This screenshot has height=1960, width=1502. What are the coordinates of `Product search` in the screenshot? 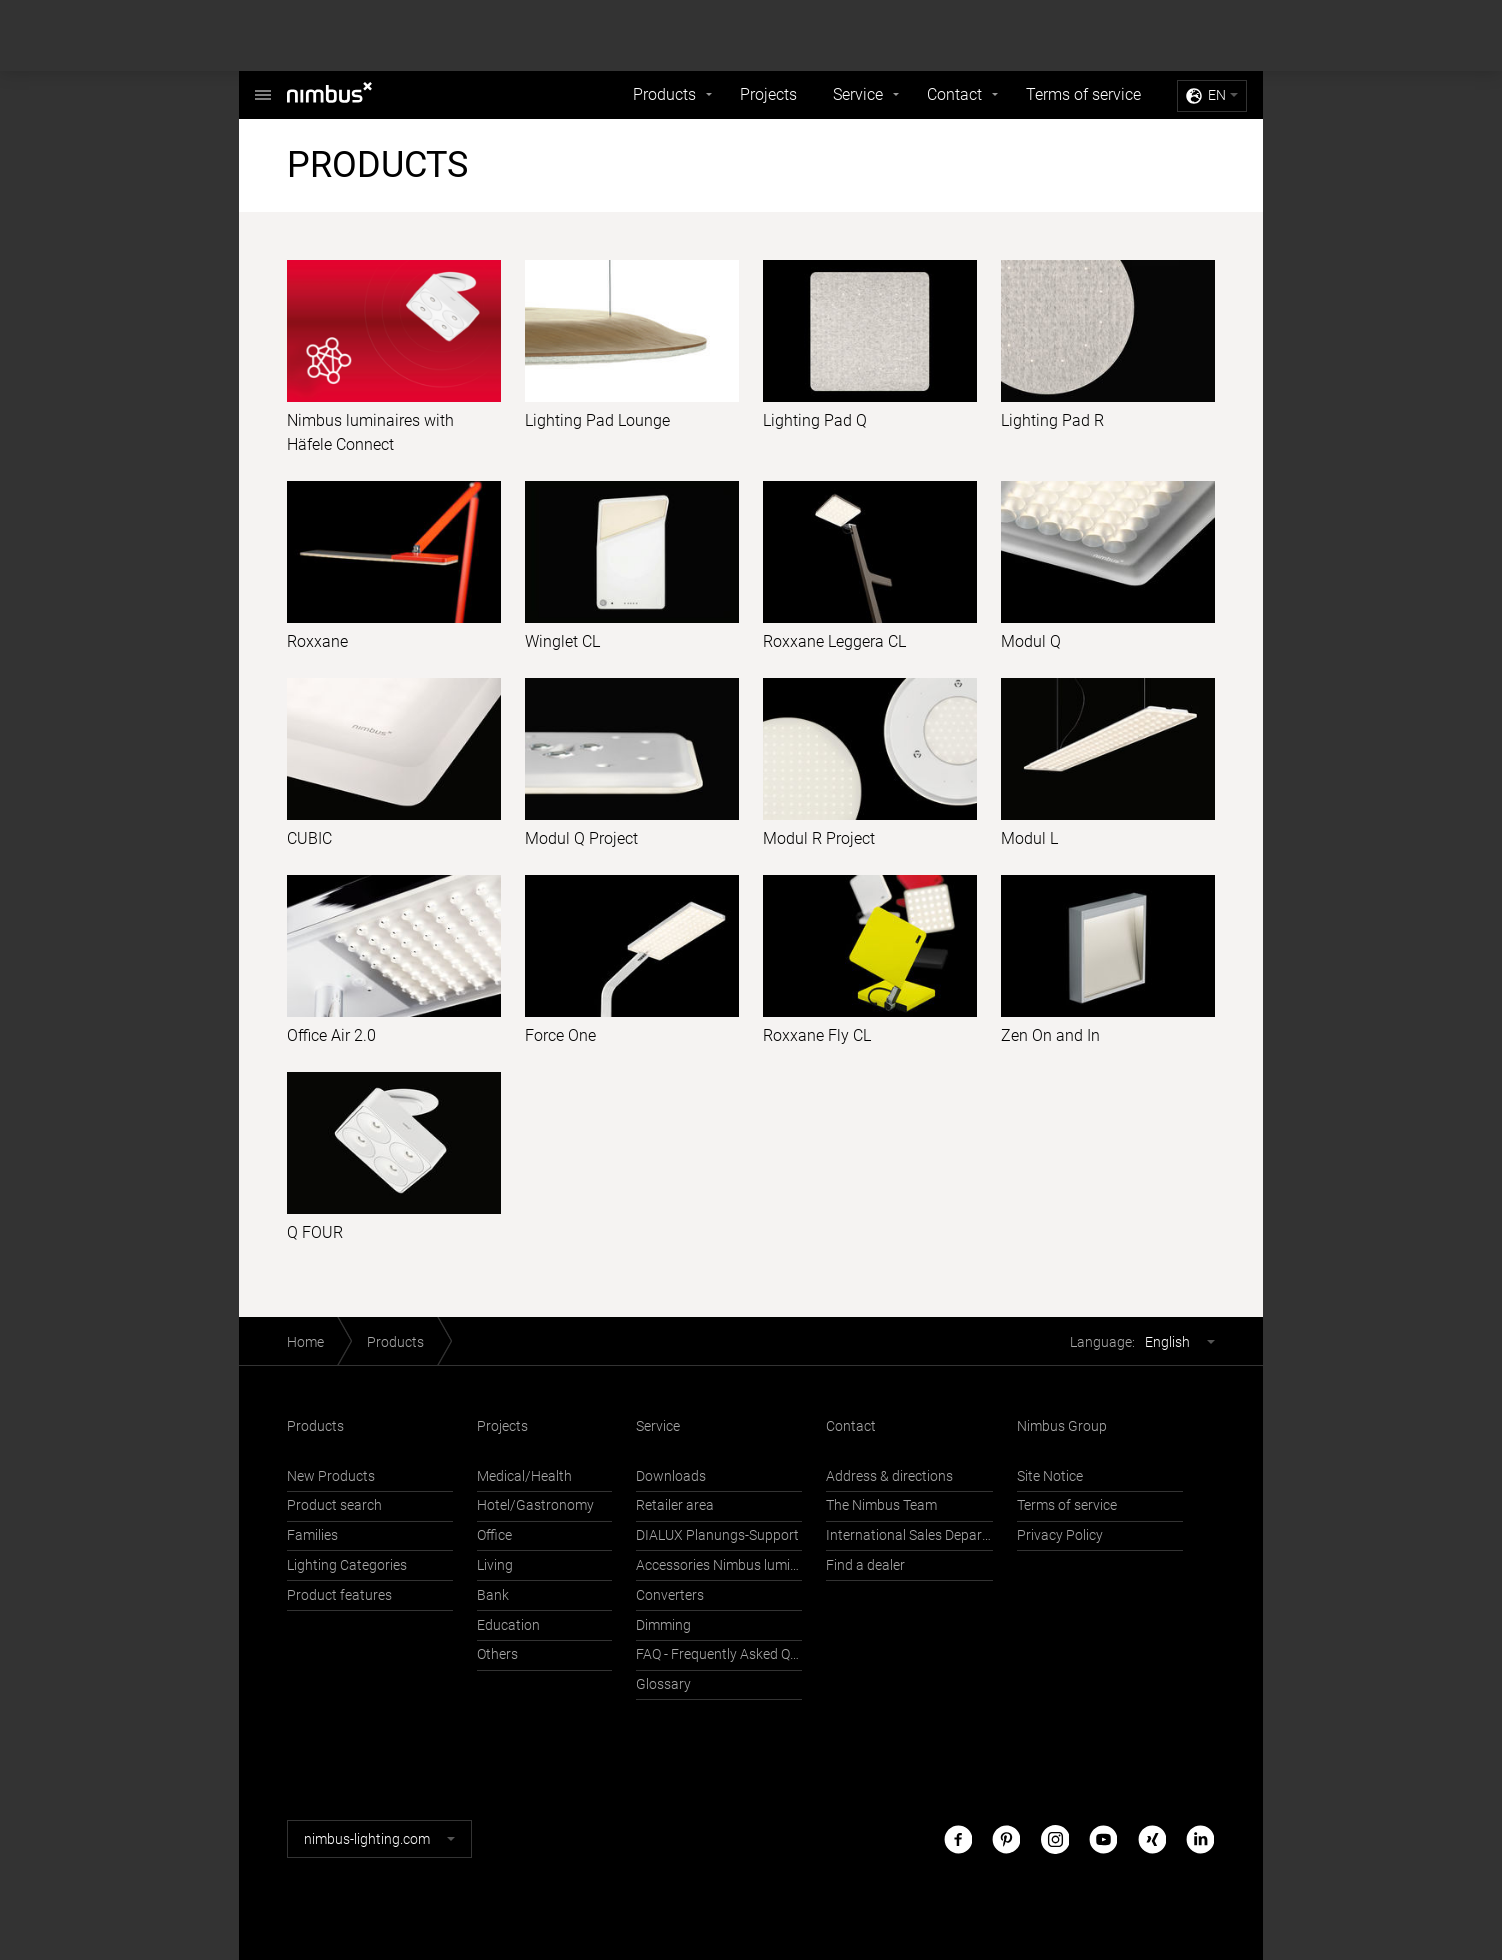 It's located at (334, 1505).